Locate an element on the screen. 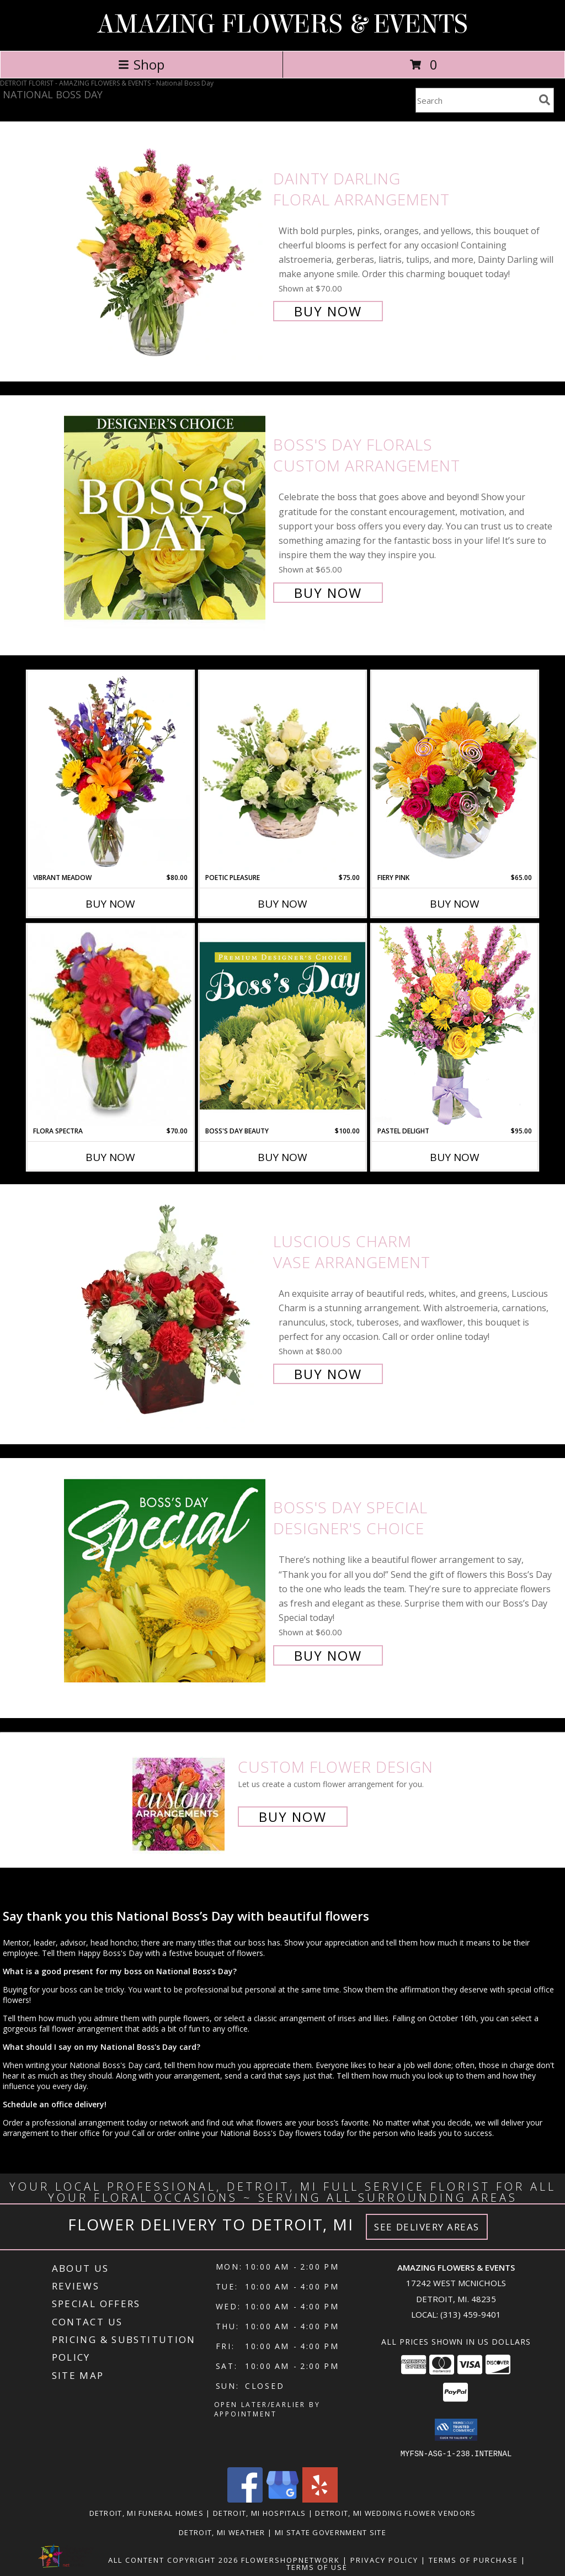 The height and width of the screenshot is (2576, 565). MI State Government Site is located at coordinates (330, 2532).